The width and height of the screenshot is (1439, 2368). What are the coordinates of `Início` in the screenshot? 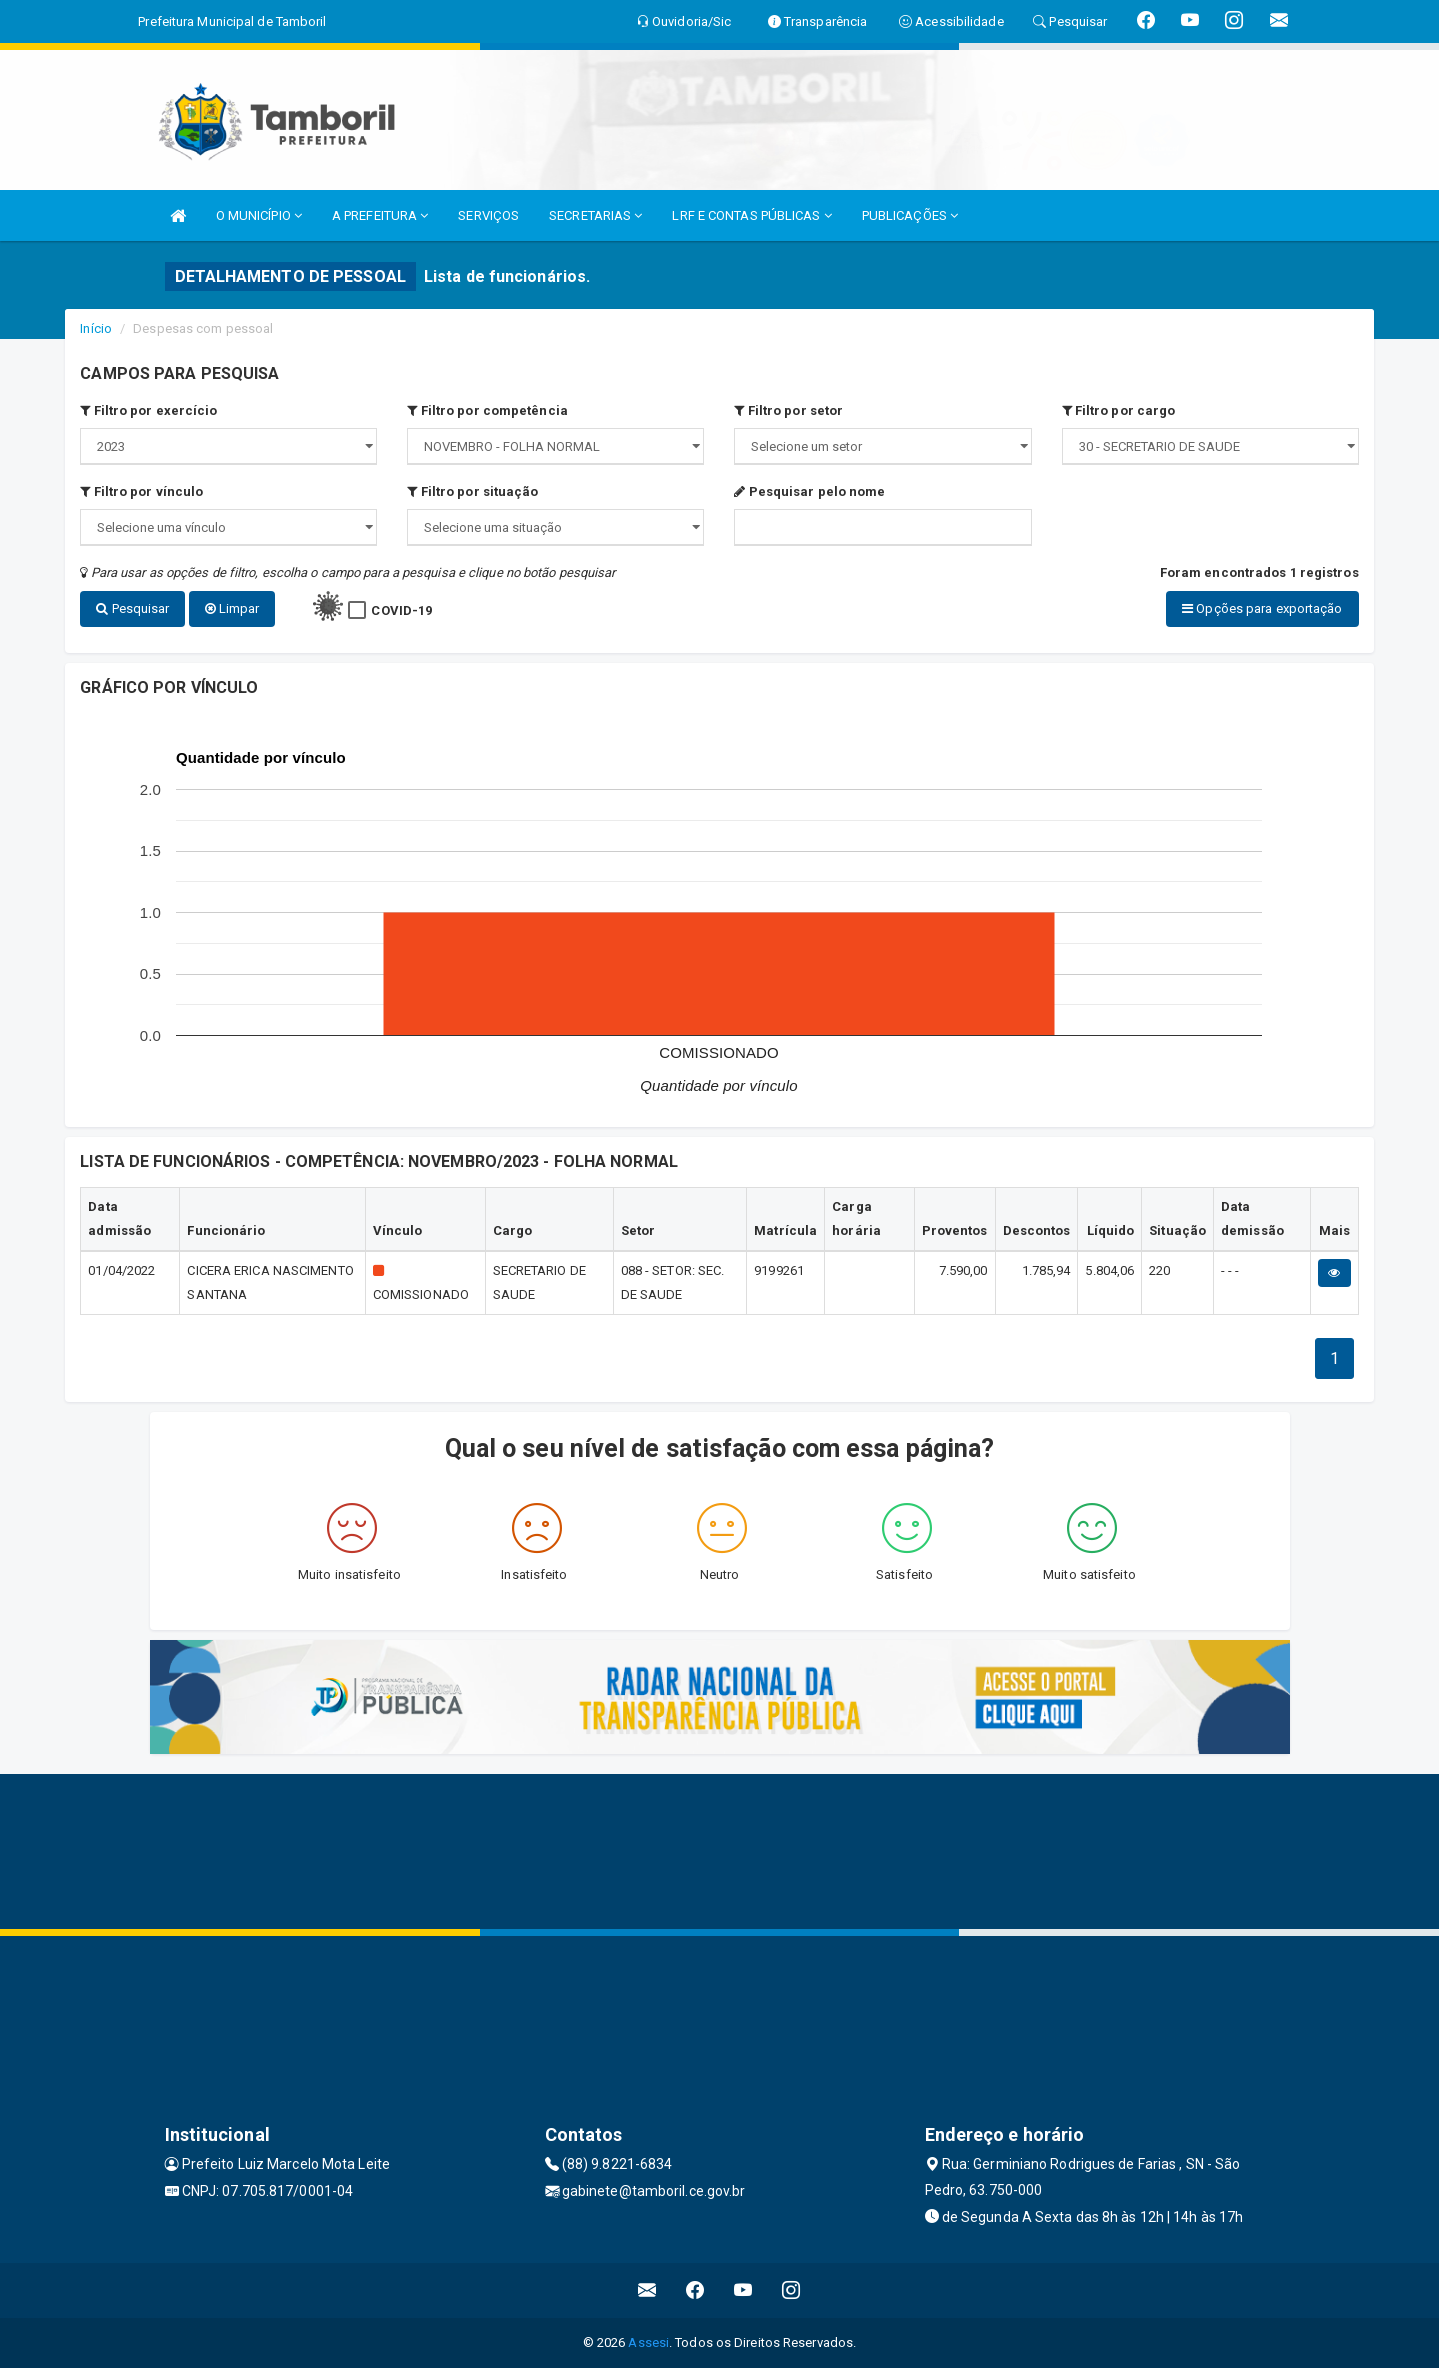 It's located at (96, 328).